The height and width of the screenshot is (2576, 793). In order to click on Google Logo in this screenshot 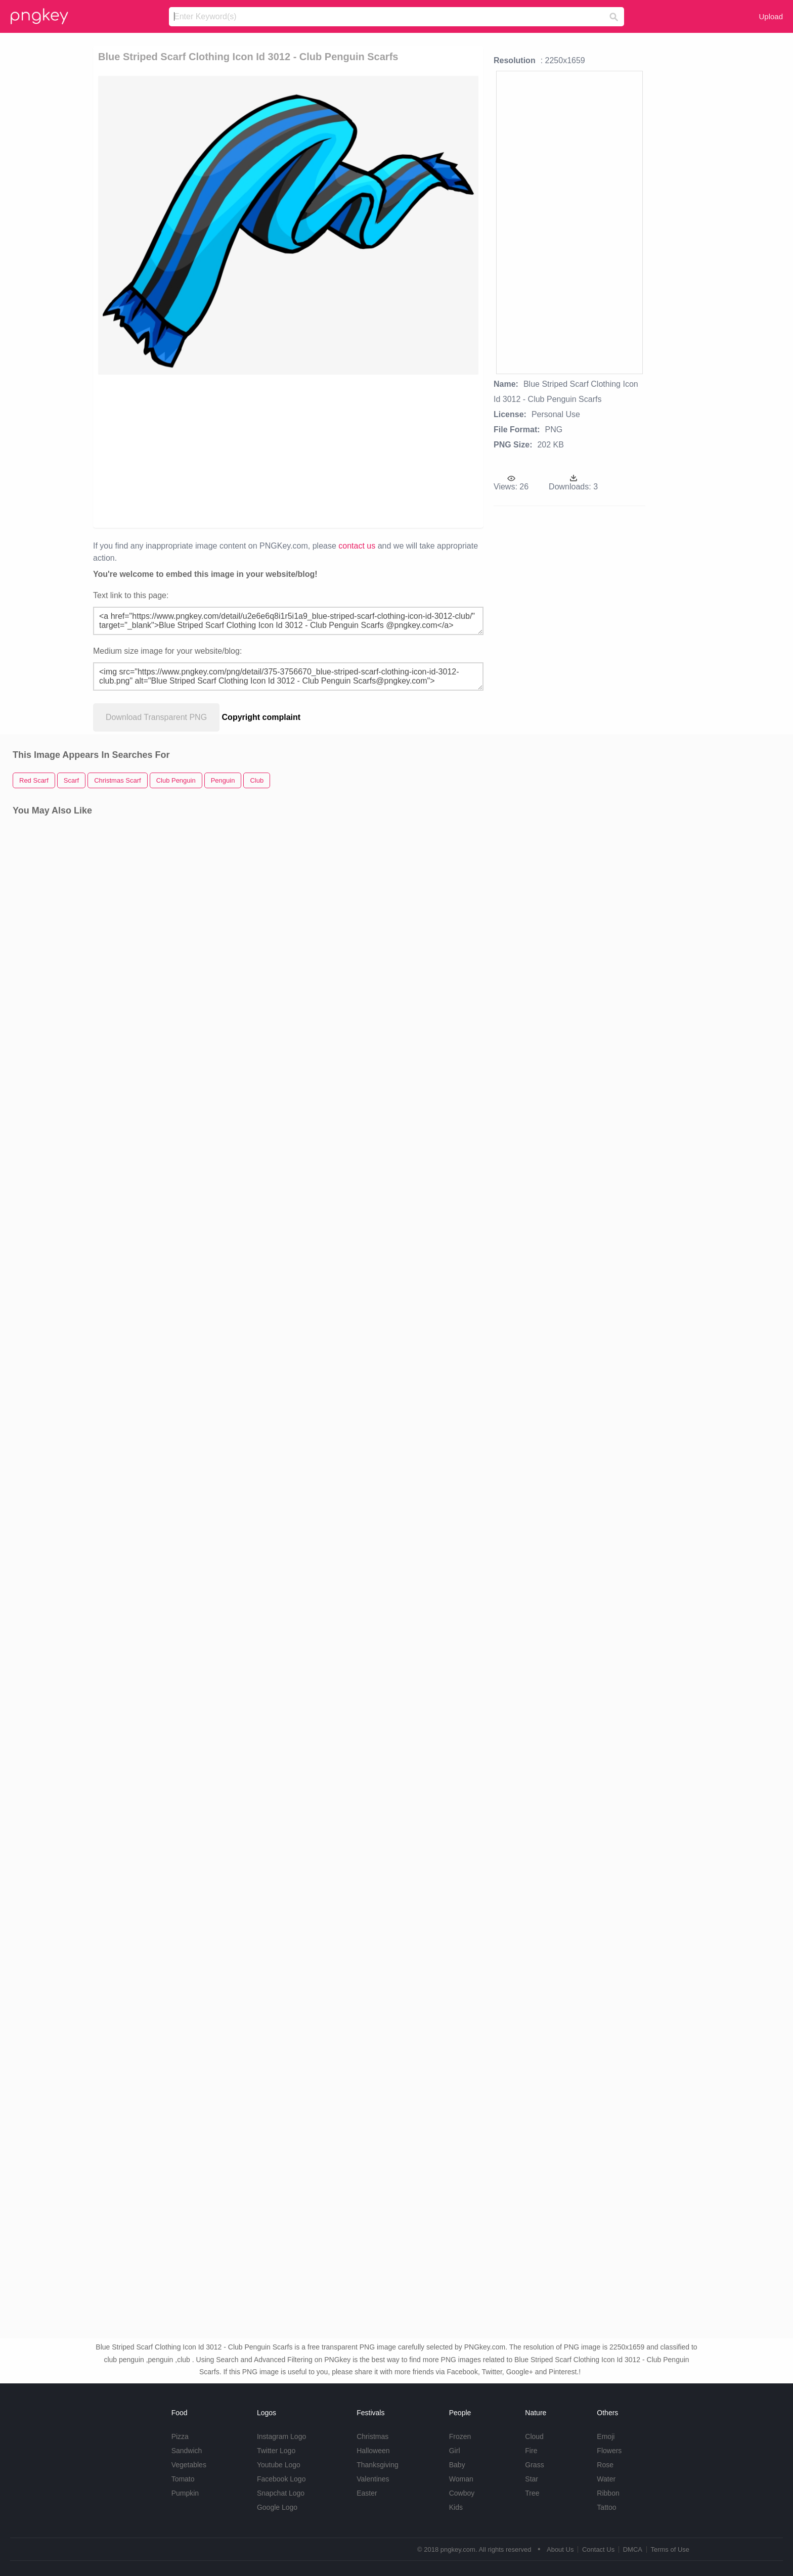, I will do `click(277, 2507)`.